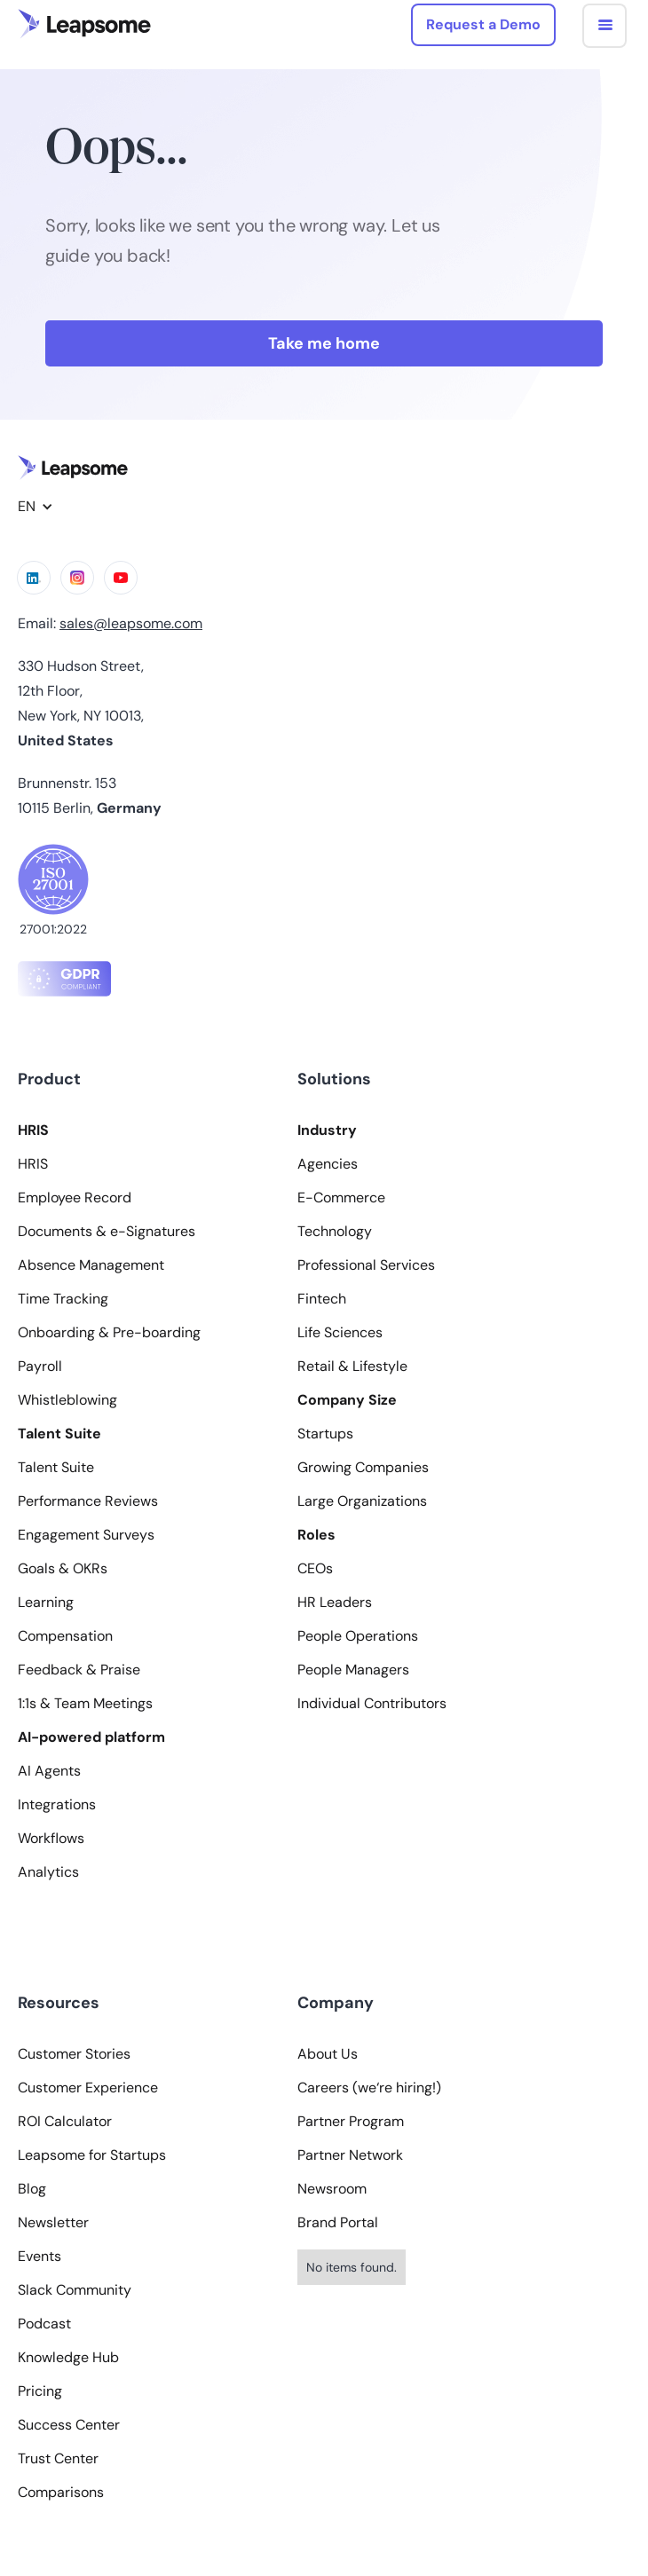 This screenshot has height=2576, width=648. Describe the element at coordinates (67, 1400) in the screenshot. I see `Whistleblowing` at that location.